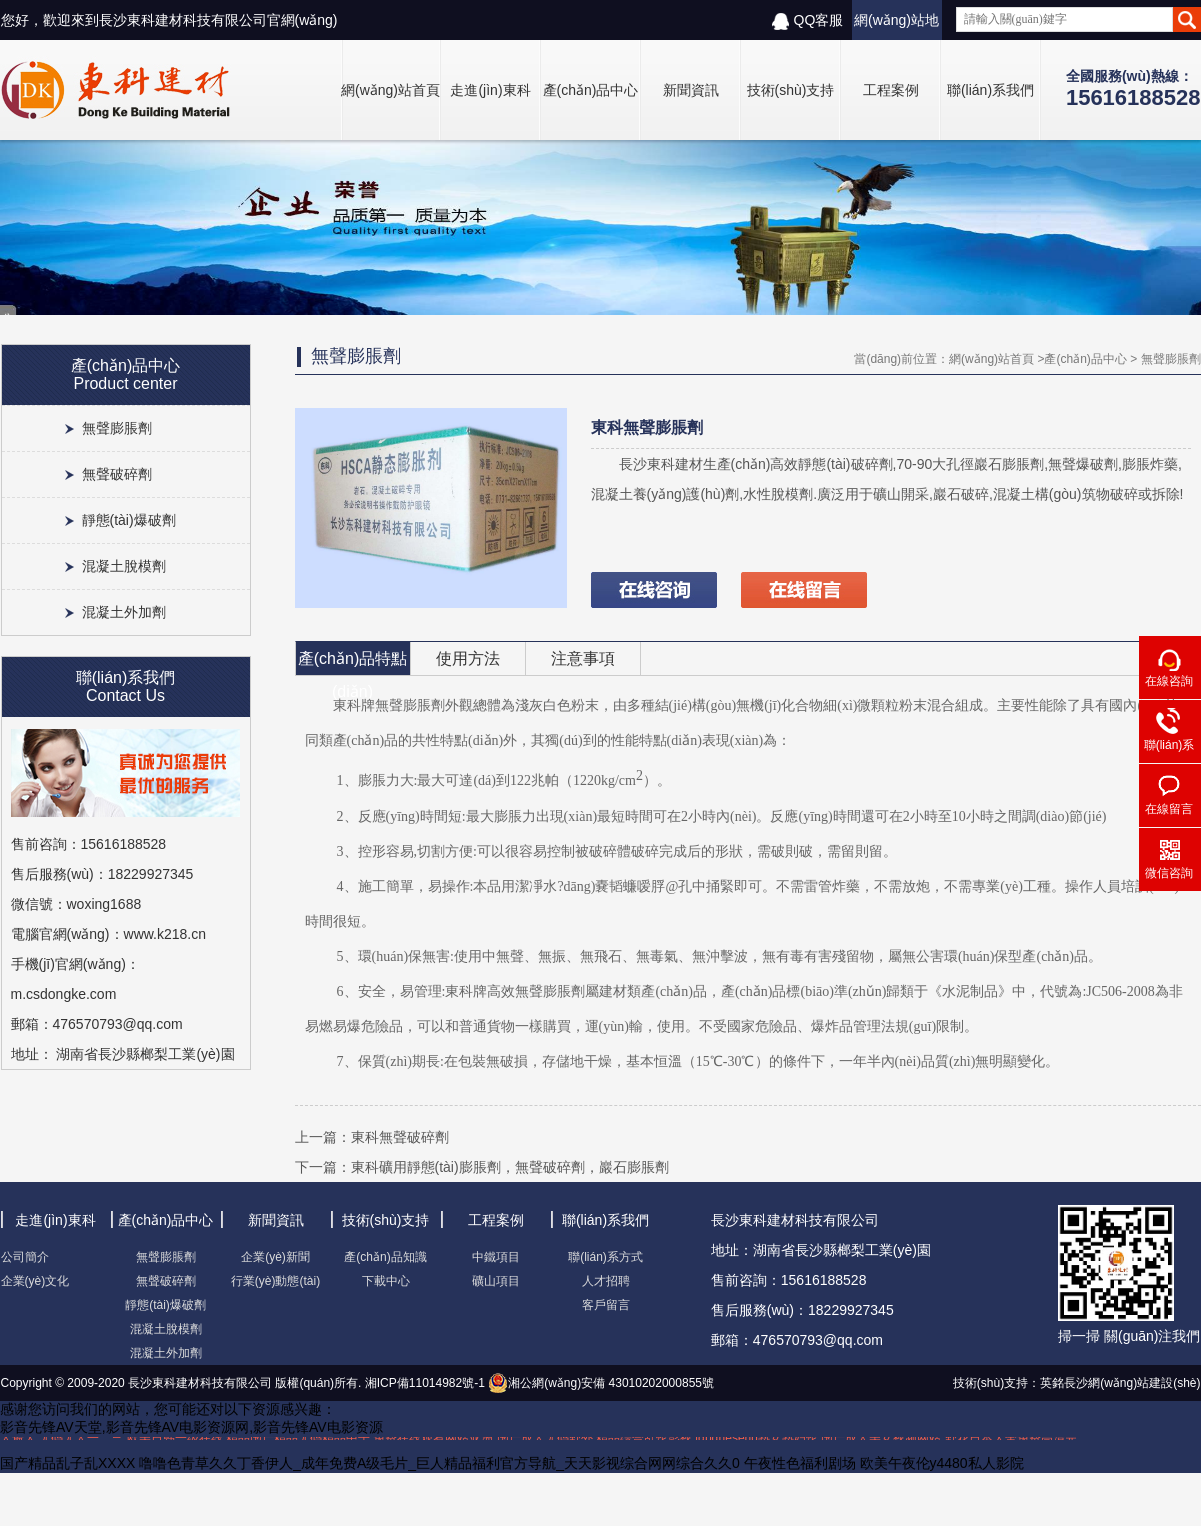  I want to click on 網(wǎng)站地圖, so click(896, 26).